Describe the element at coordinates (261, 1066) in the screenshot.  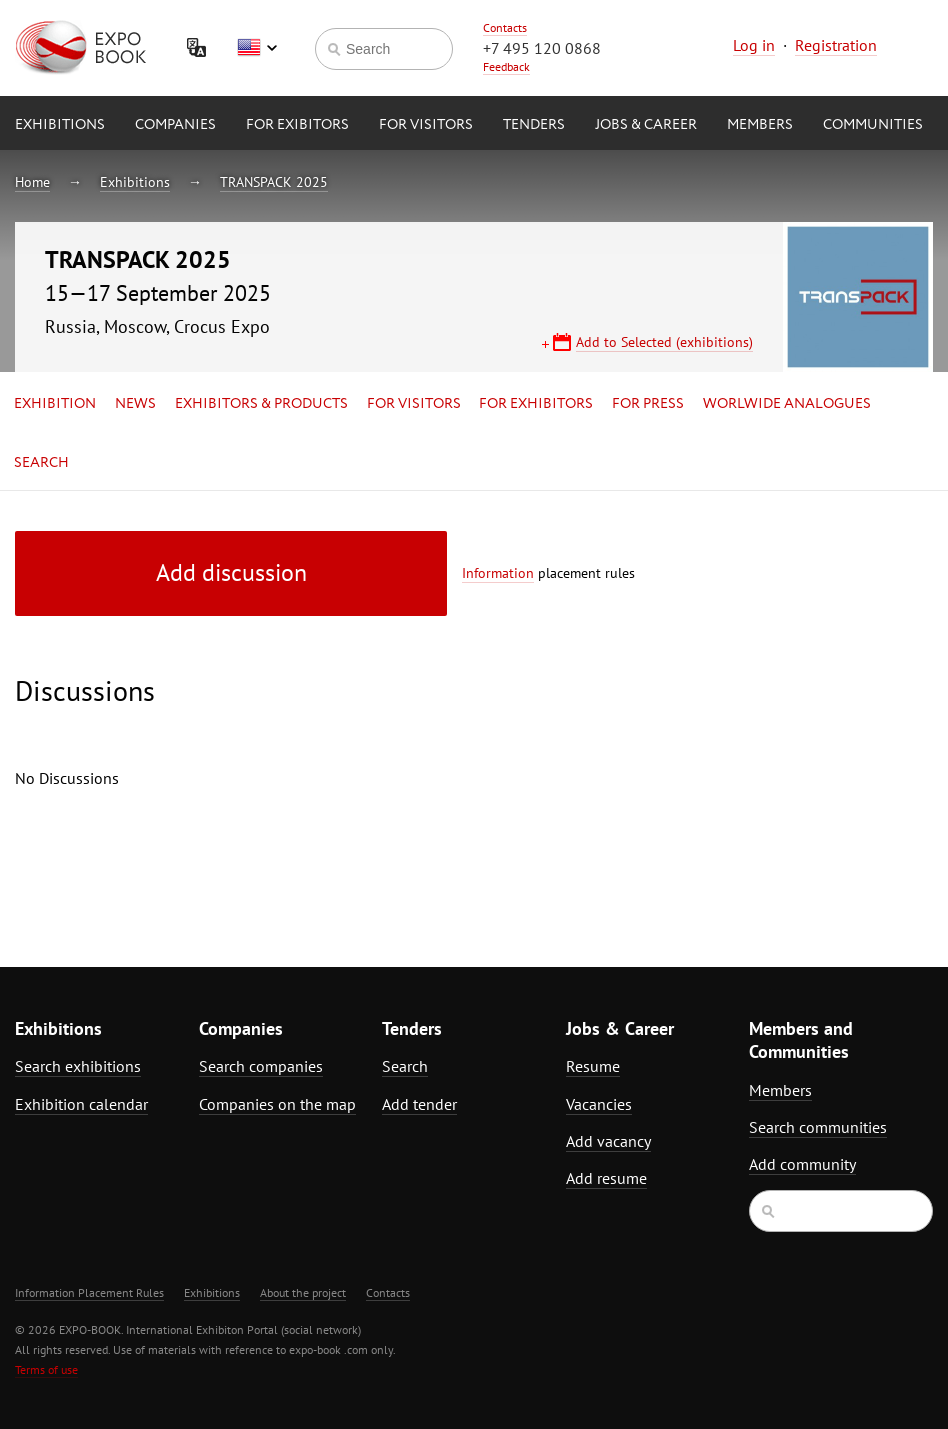
I see `Search companies` at that location.